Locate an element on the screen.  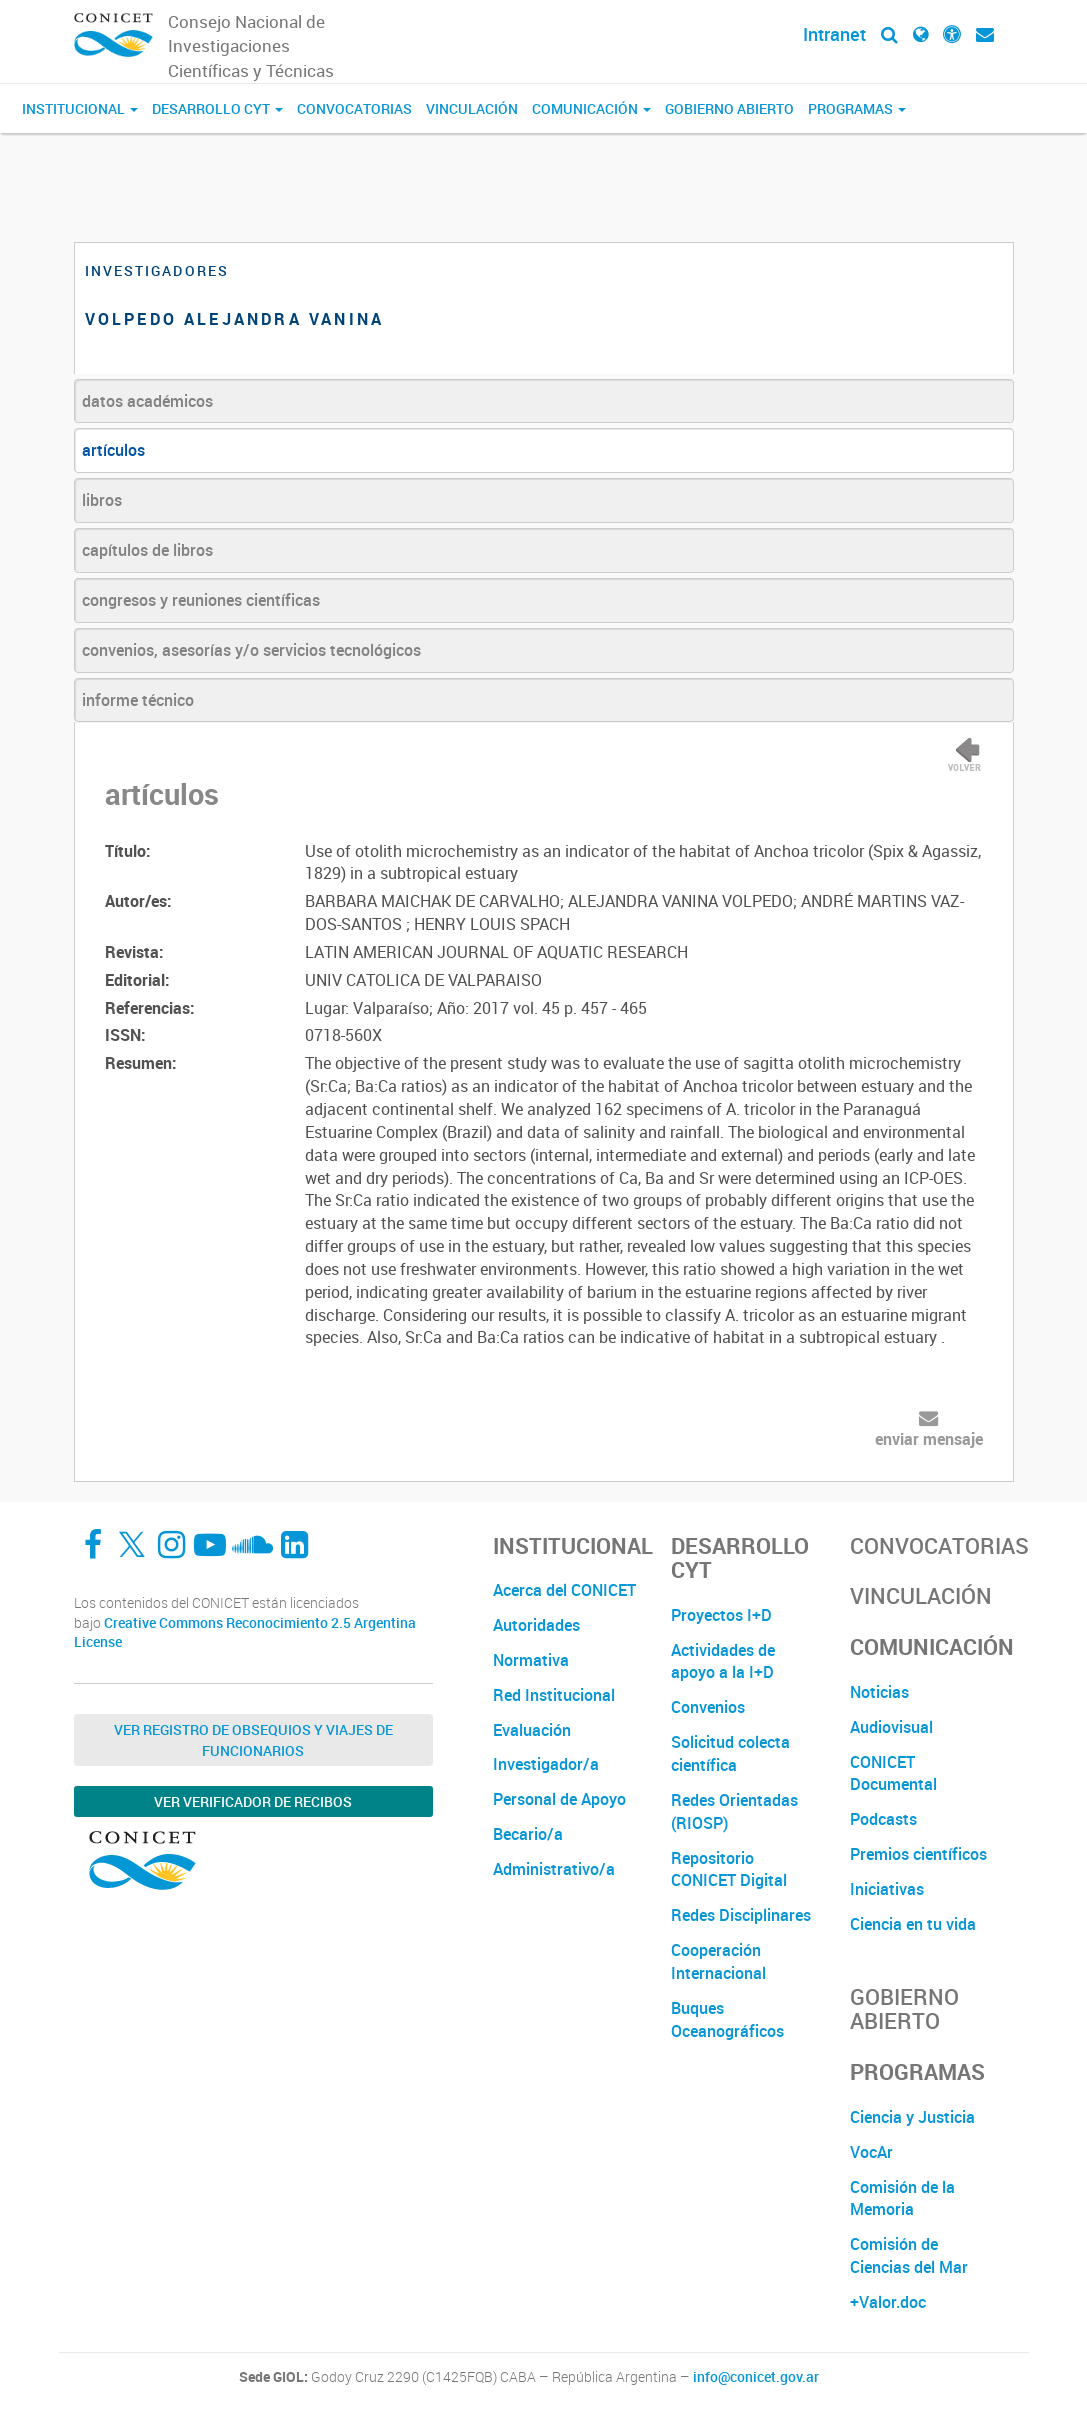
libros is located at coordinates (102, 500).